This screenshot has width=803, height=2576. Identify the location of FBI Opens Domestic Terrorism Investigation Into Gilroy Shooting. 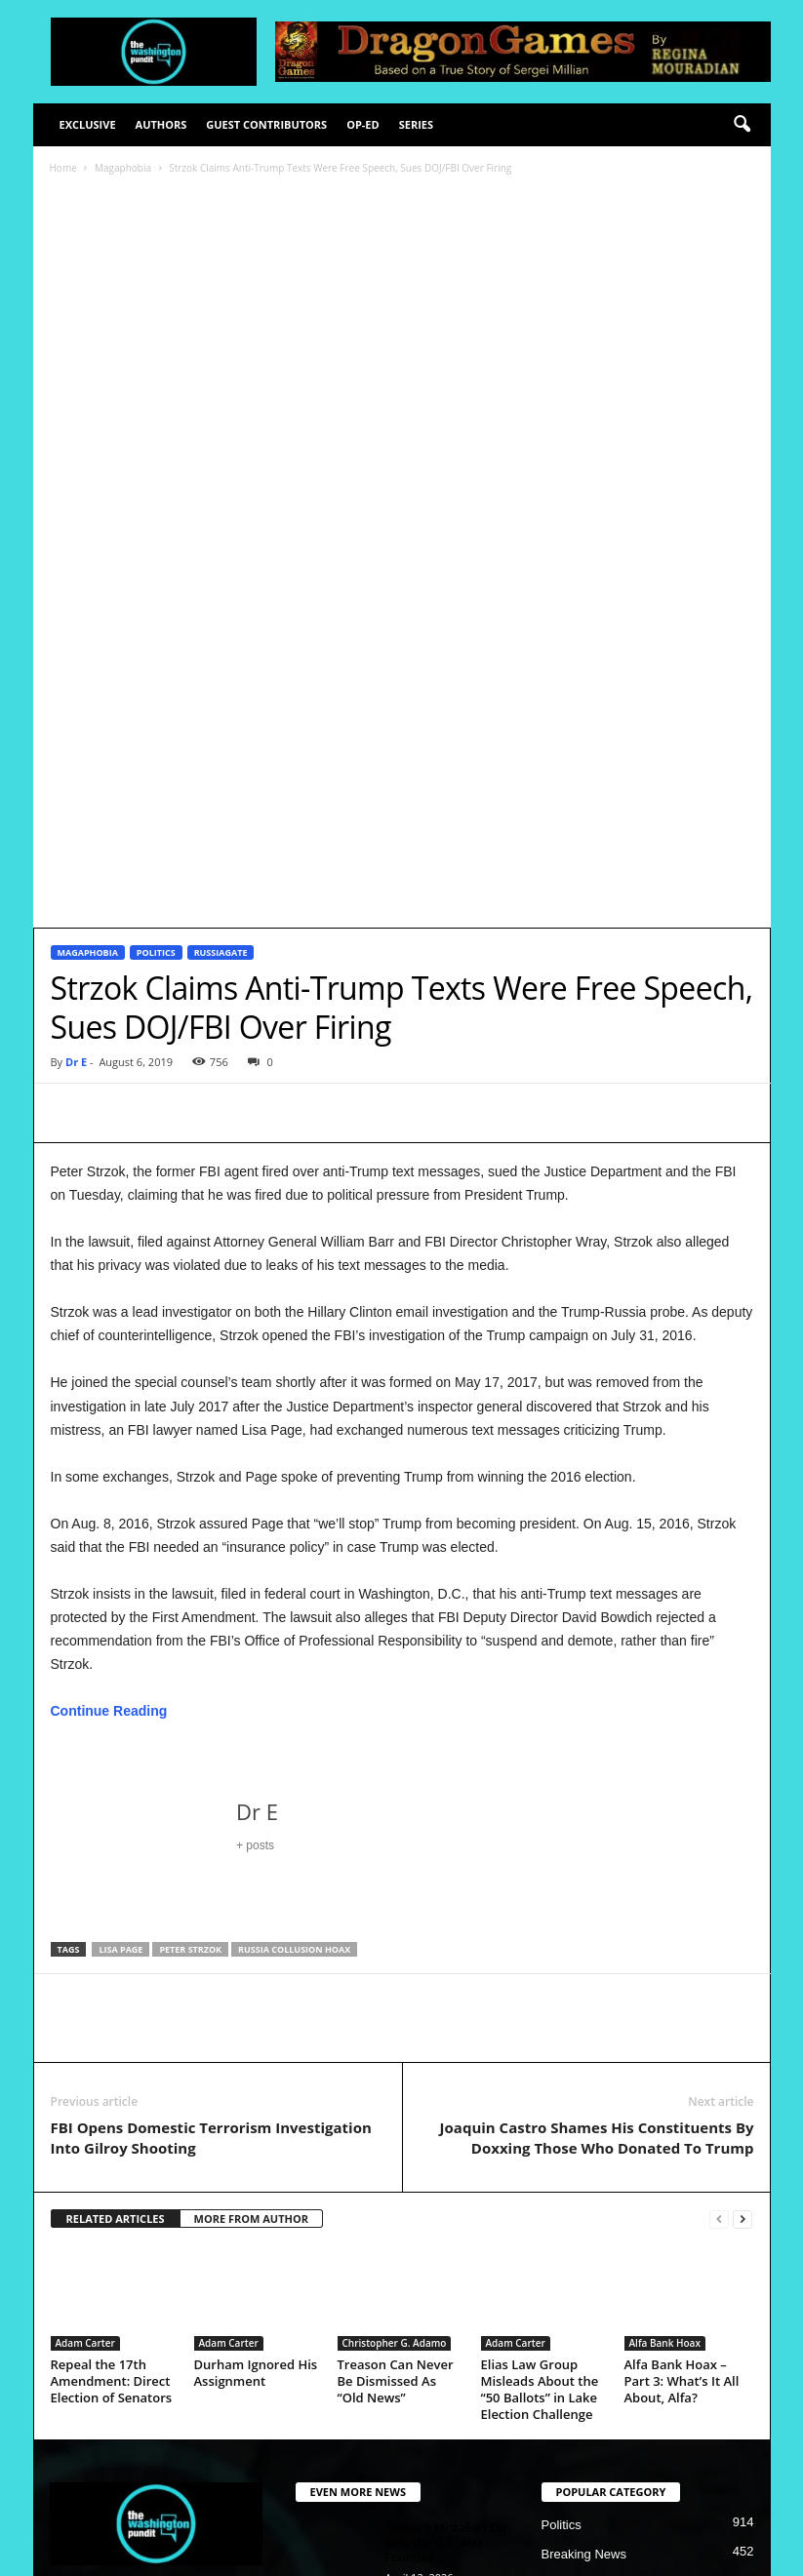
(211, 1815).